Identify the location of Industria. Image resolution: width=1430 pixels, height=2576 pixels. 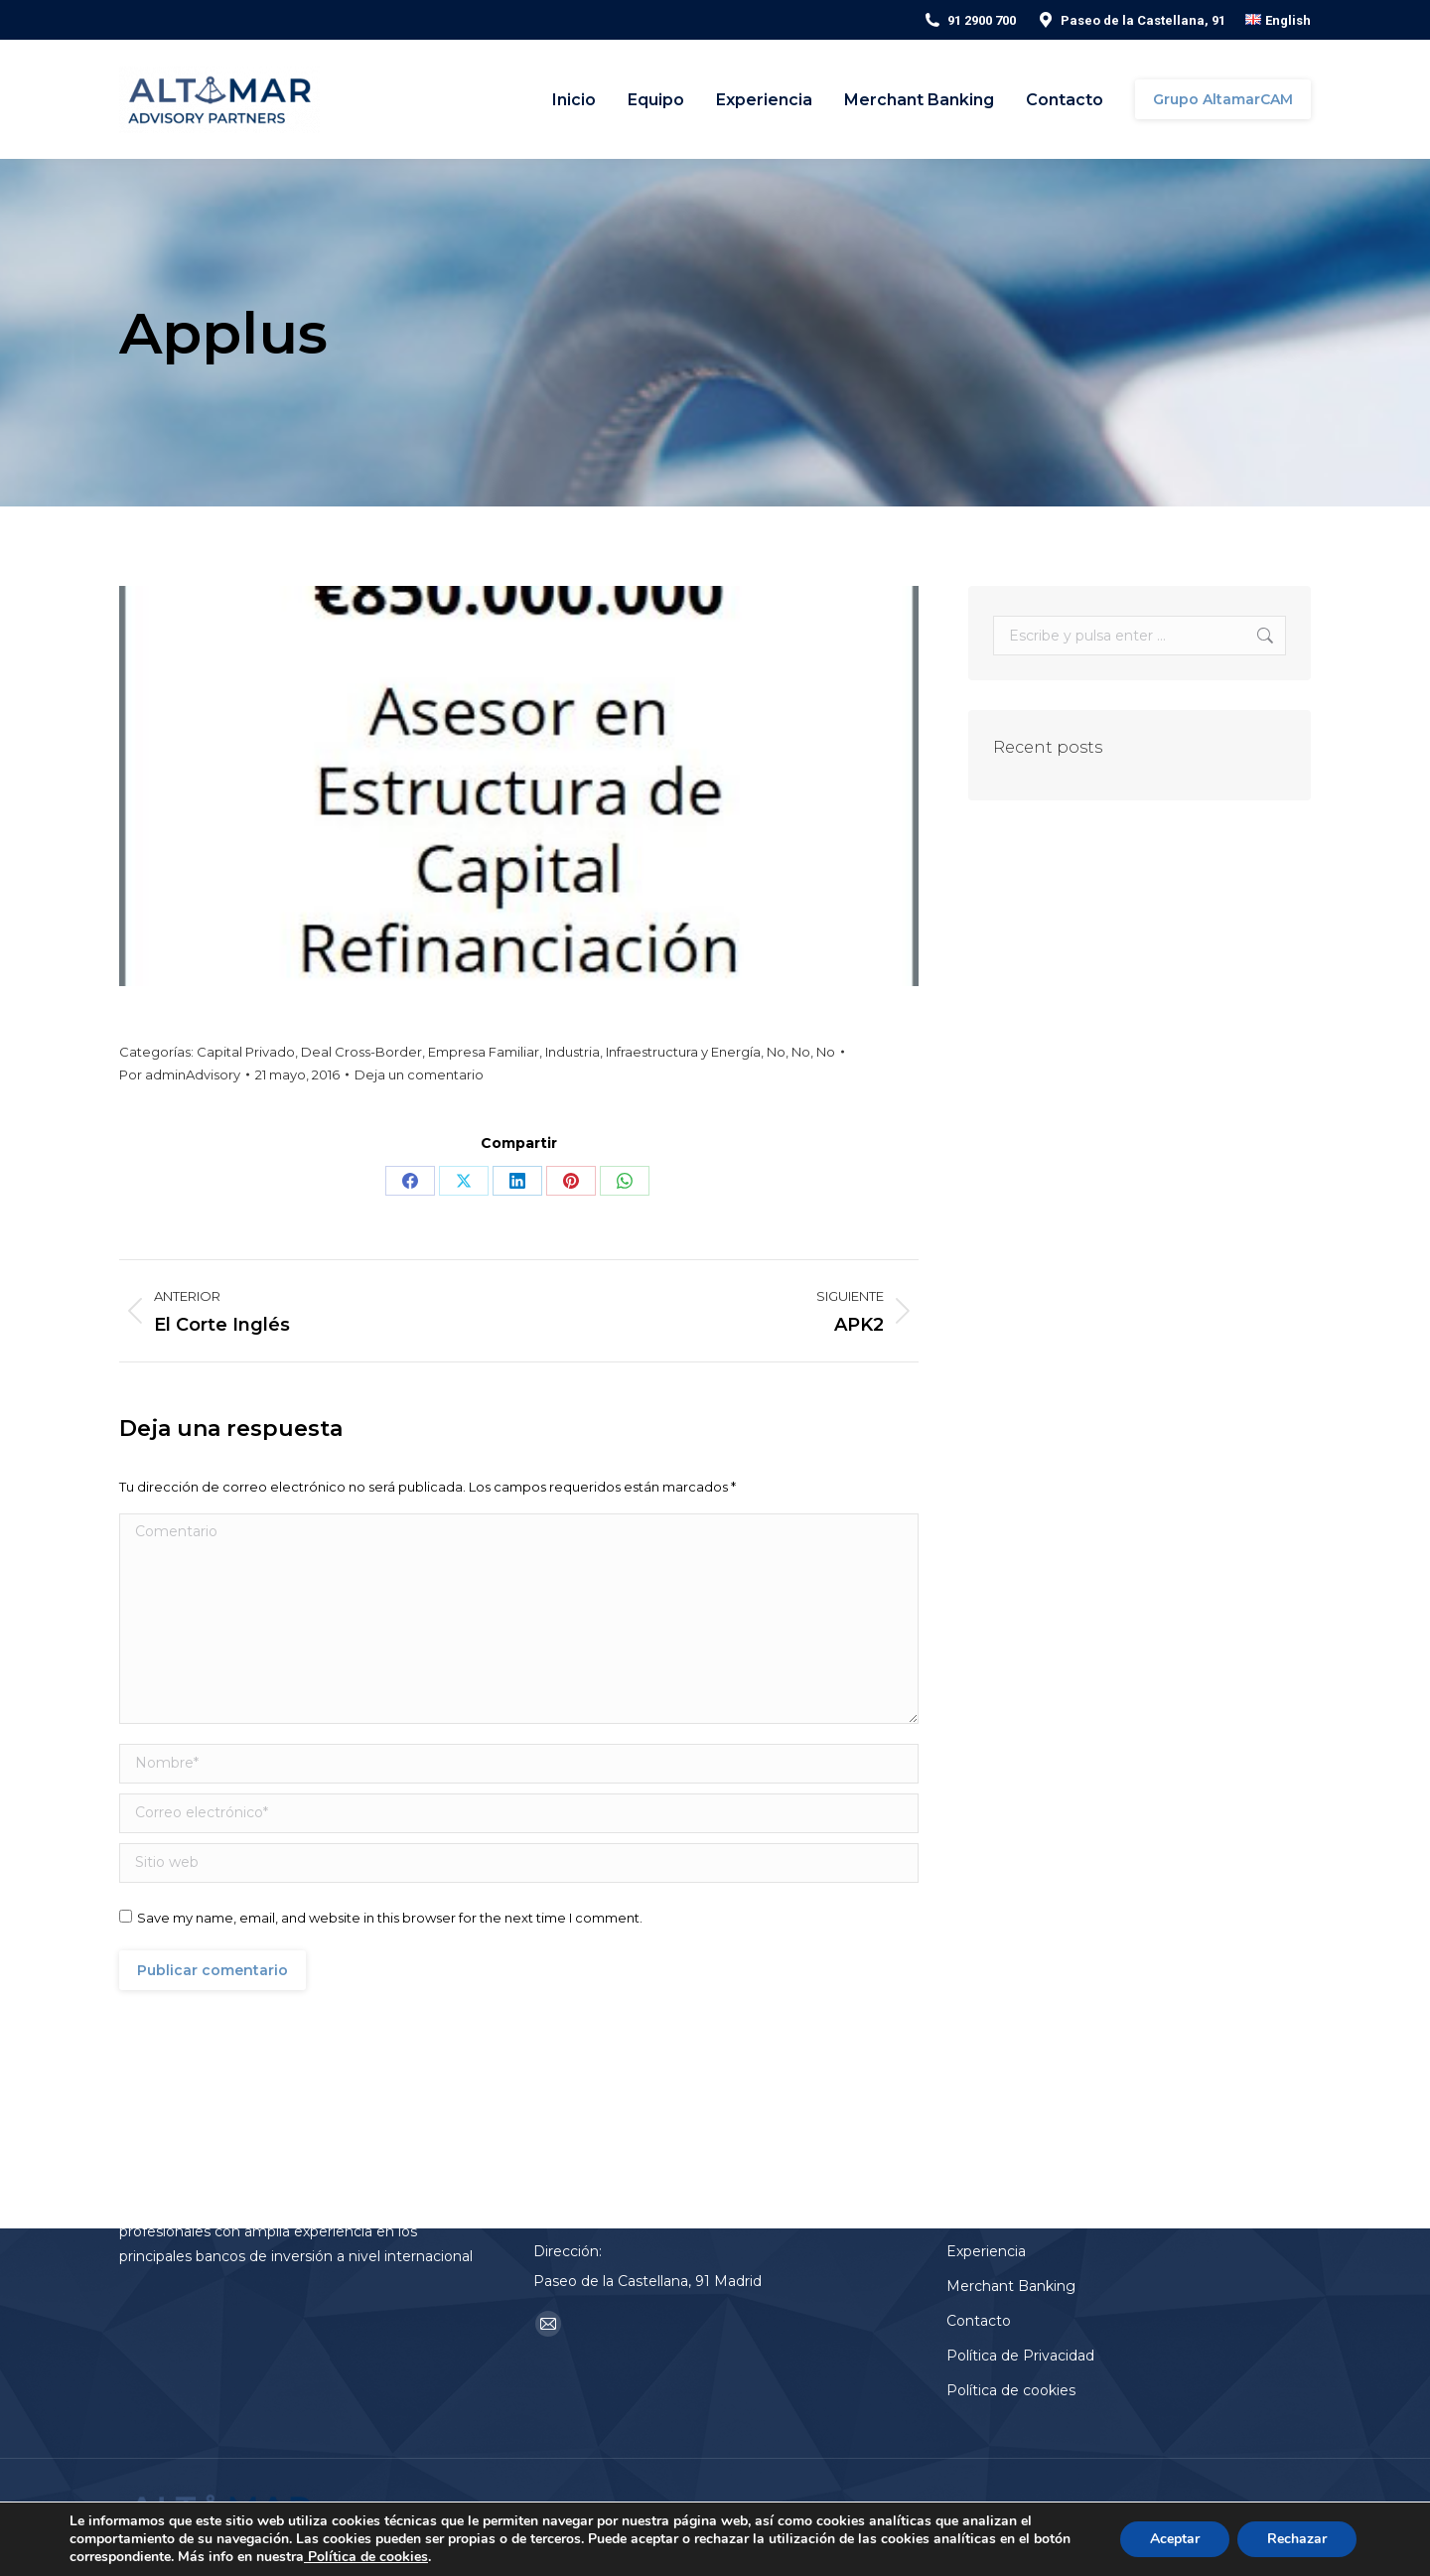
(572, 1052).